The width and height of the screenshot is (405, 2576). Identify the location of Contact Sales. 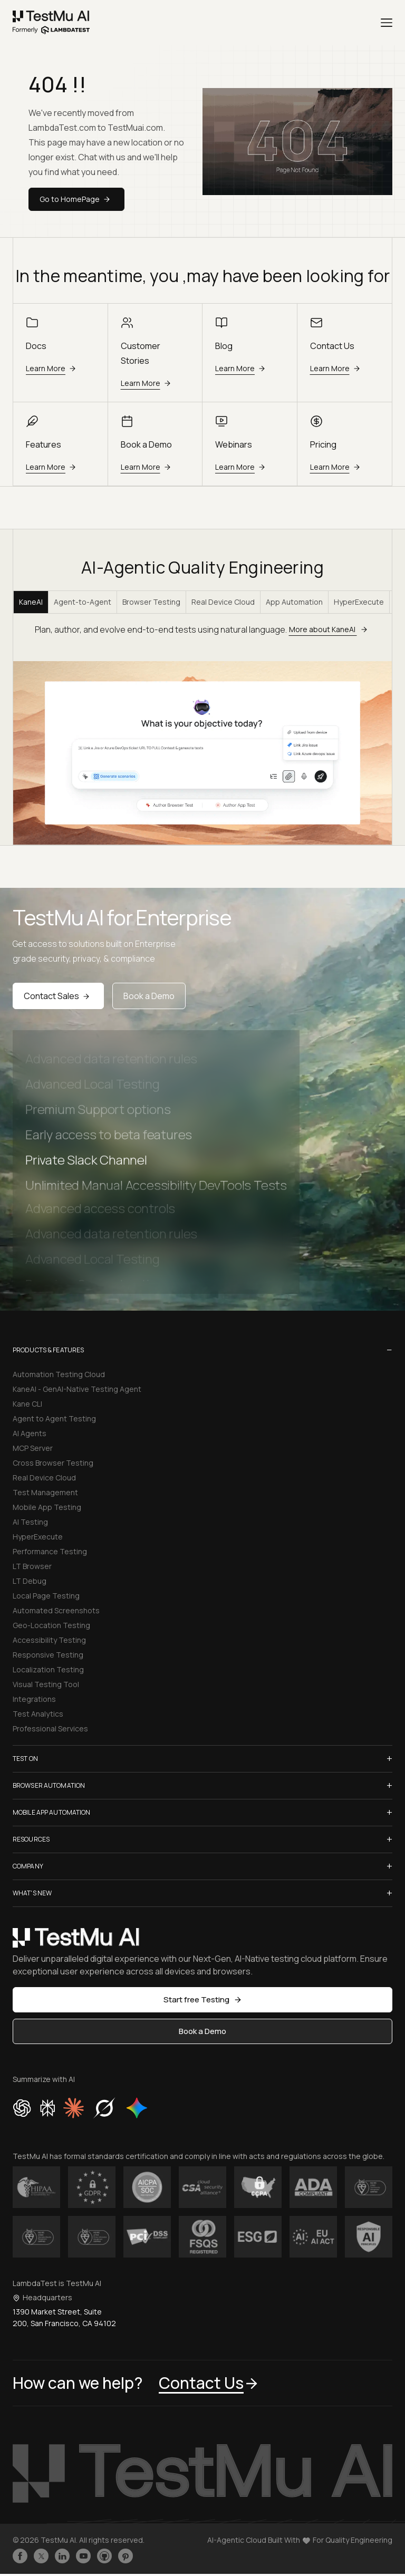
(58, 996).